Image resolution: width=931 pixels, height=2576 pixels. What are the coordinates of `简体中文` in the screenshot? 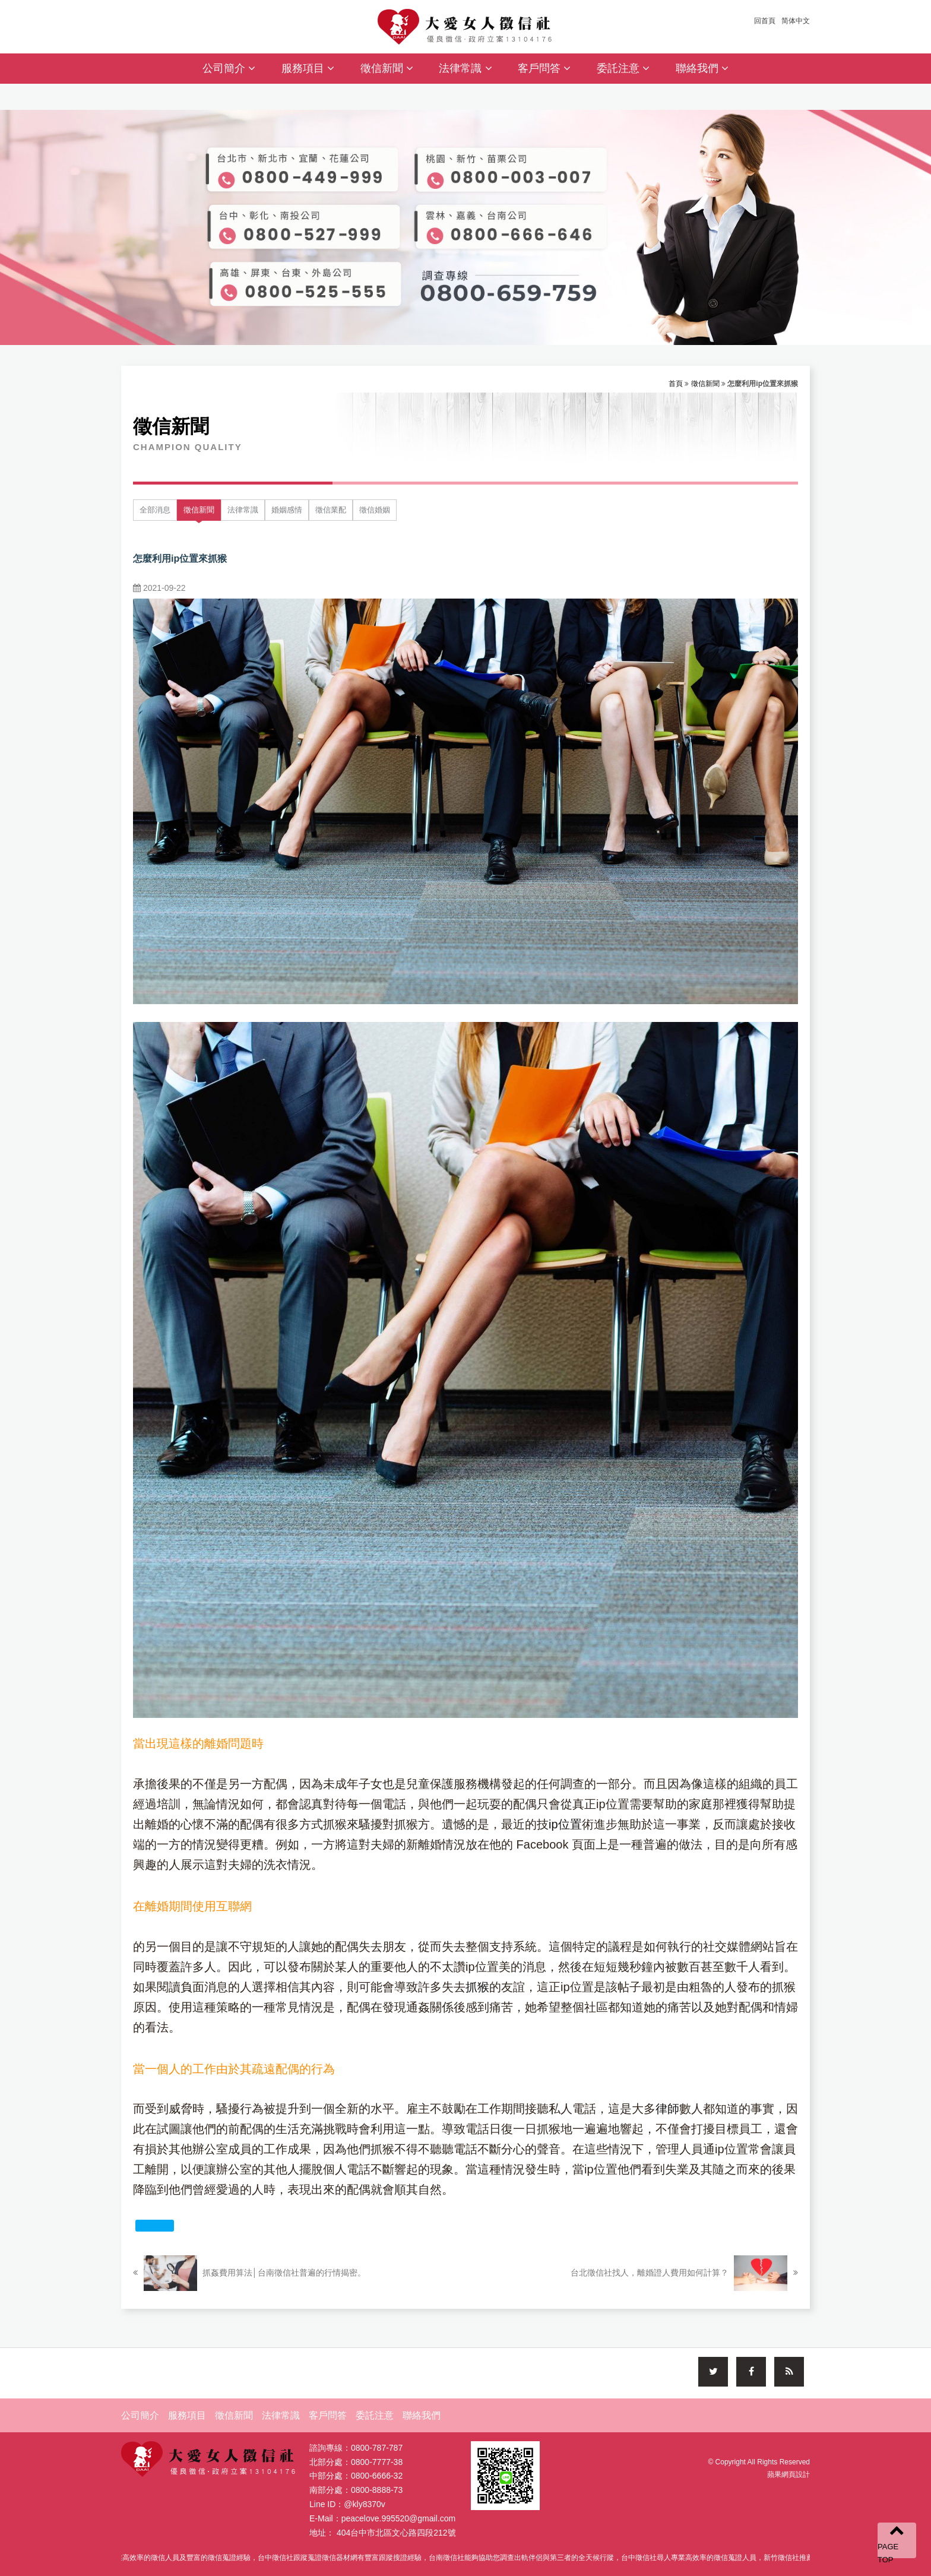 It's located at (795, 21).